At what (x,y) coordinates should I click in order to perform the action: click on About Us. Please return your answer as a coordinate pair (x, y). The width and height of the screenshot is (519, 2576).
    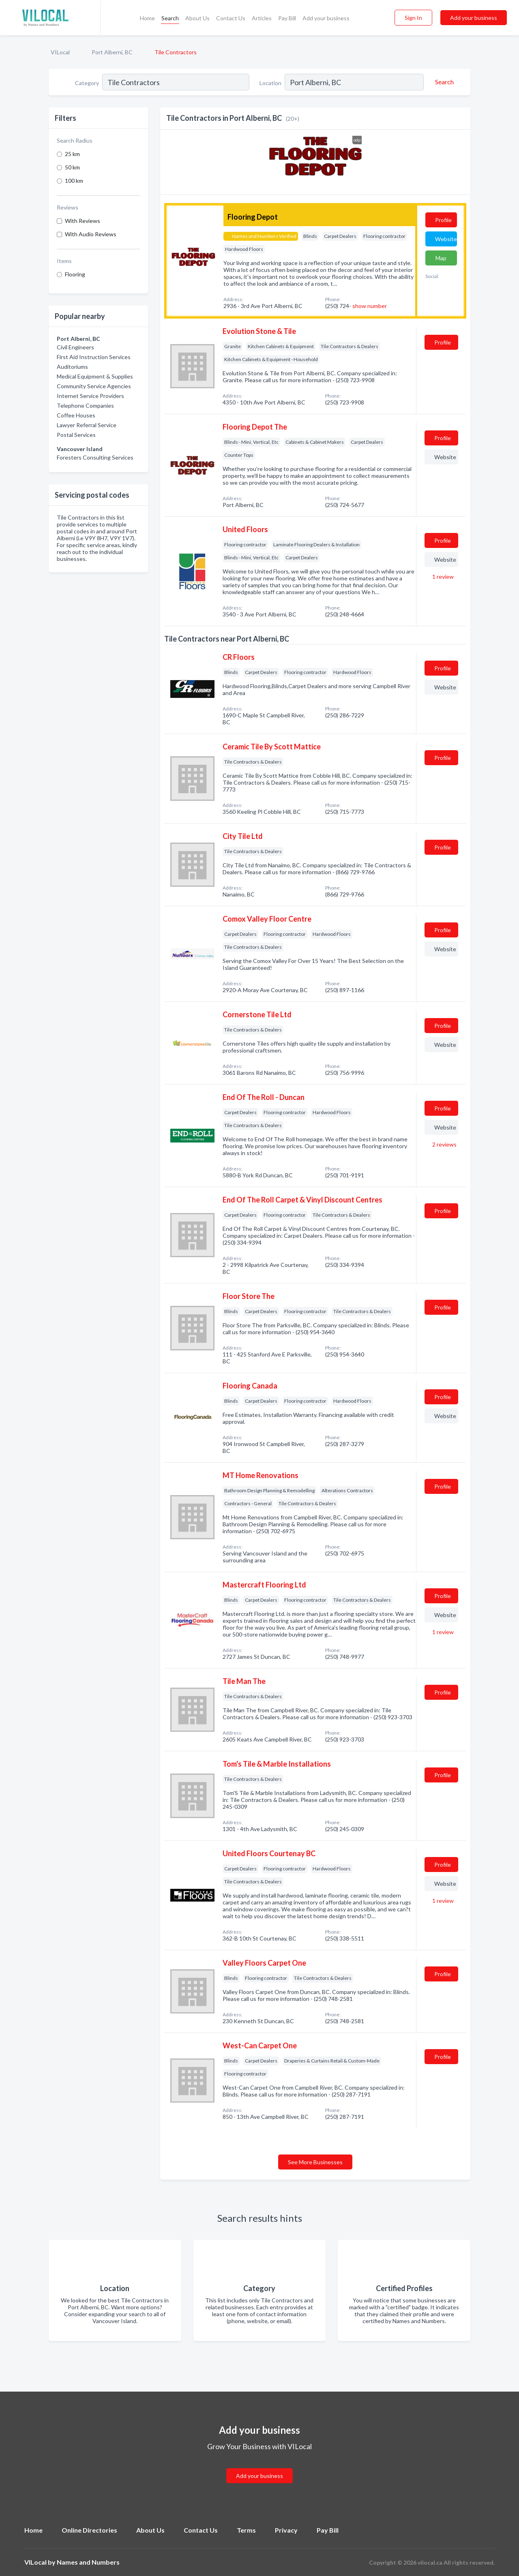
    Looking at the image, I should click on (197, 18).